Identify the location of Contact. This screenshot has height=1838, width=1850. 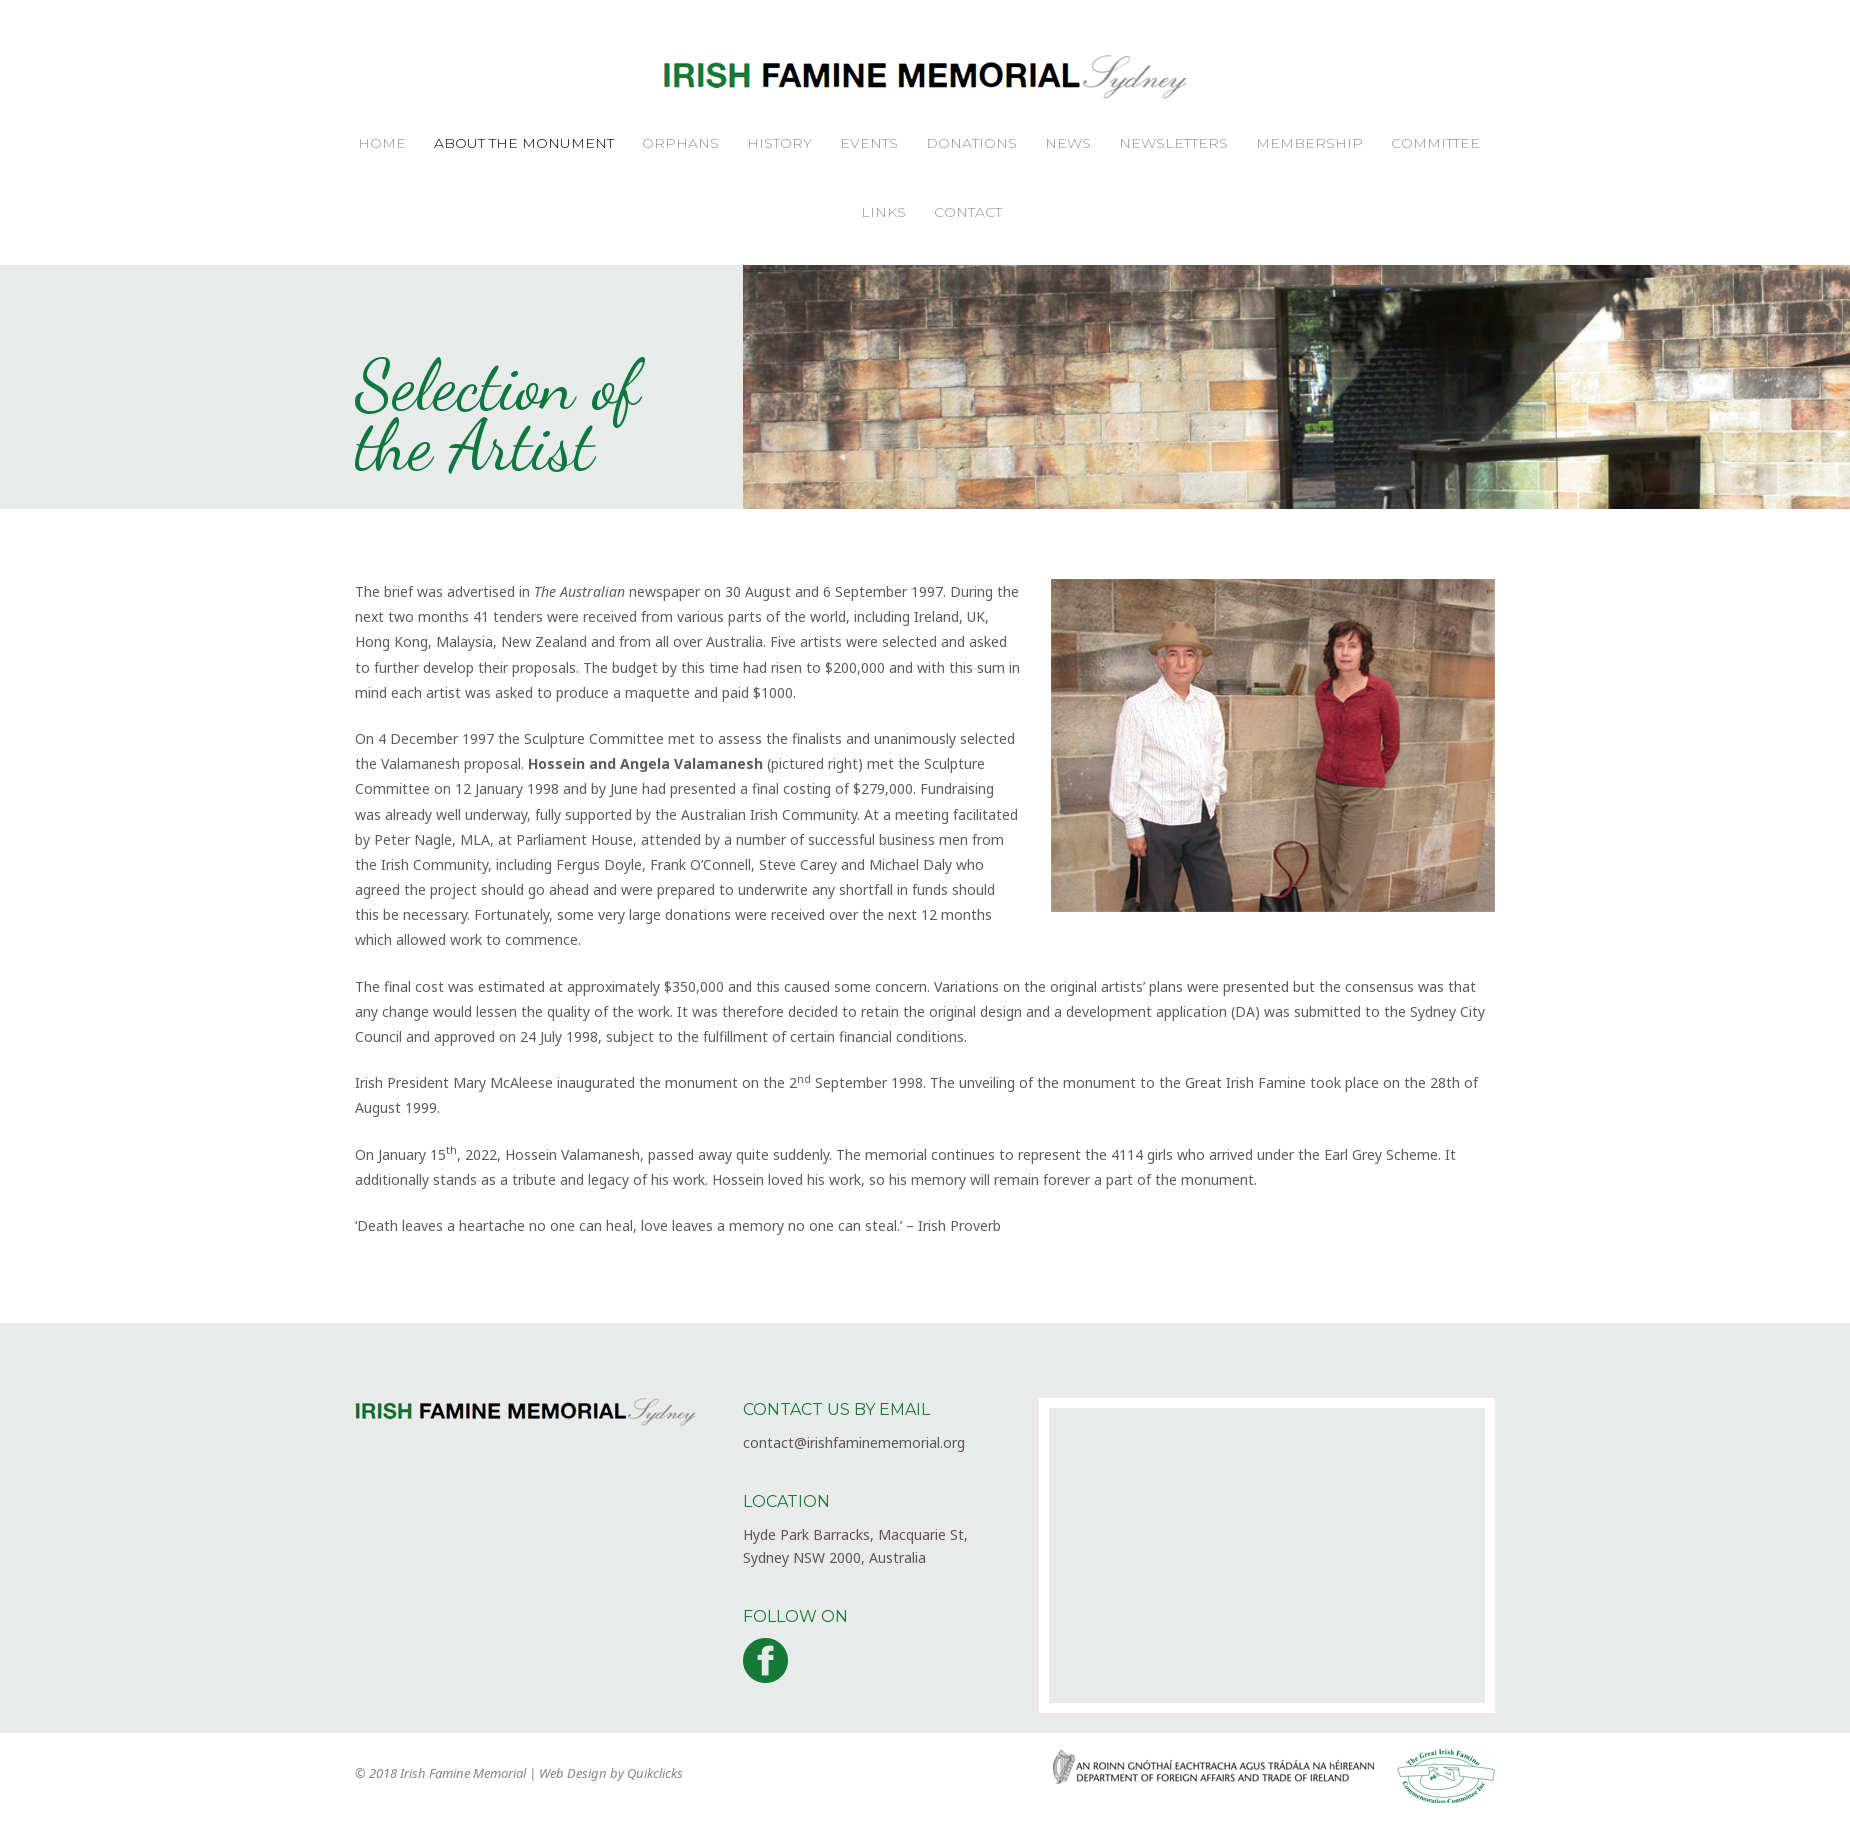
(968, 212).